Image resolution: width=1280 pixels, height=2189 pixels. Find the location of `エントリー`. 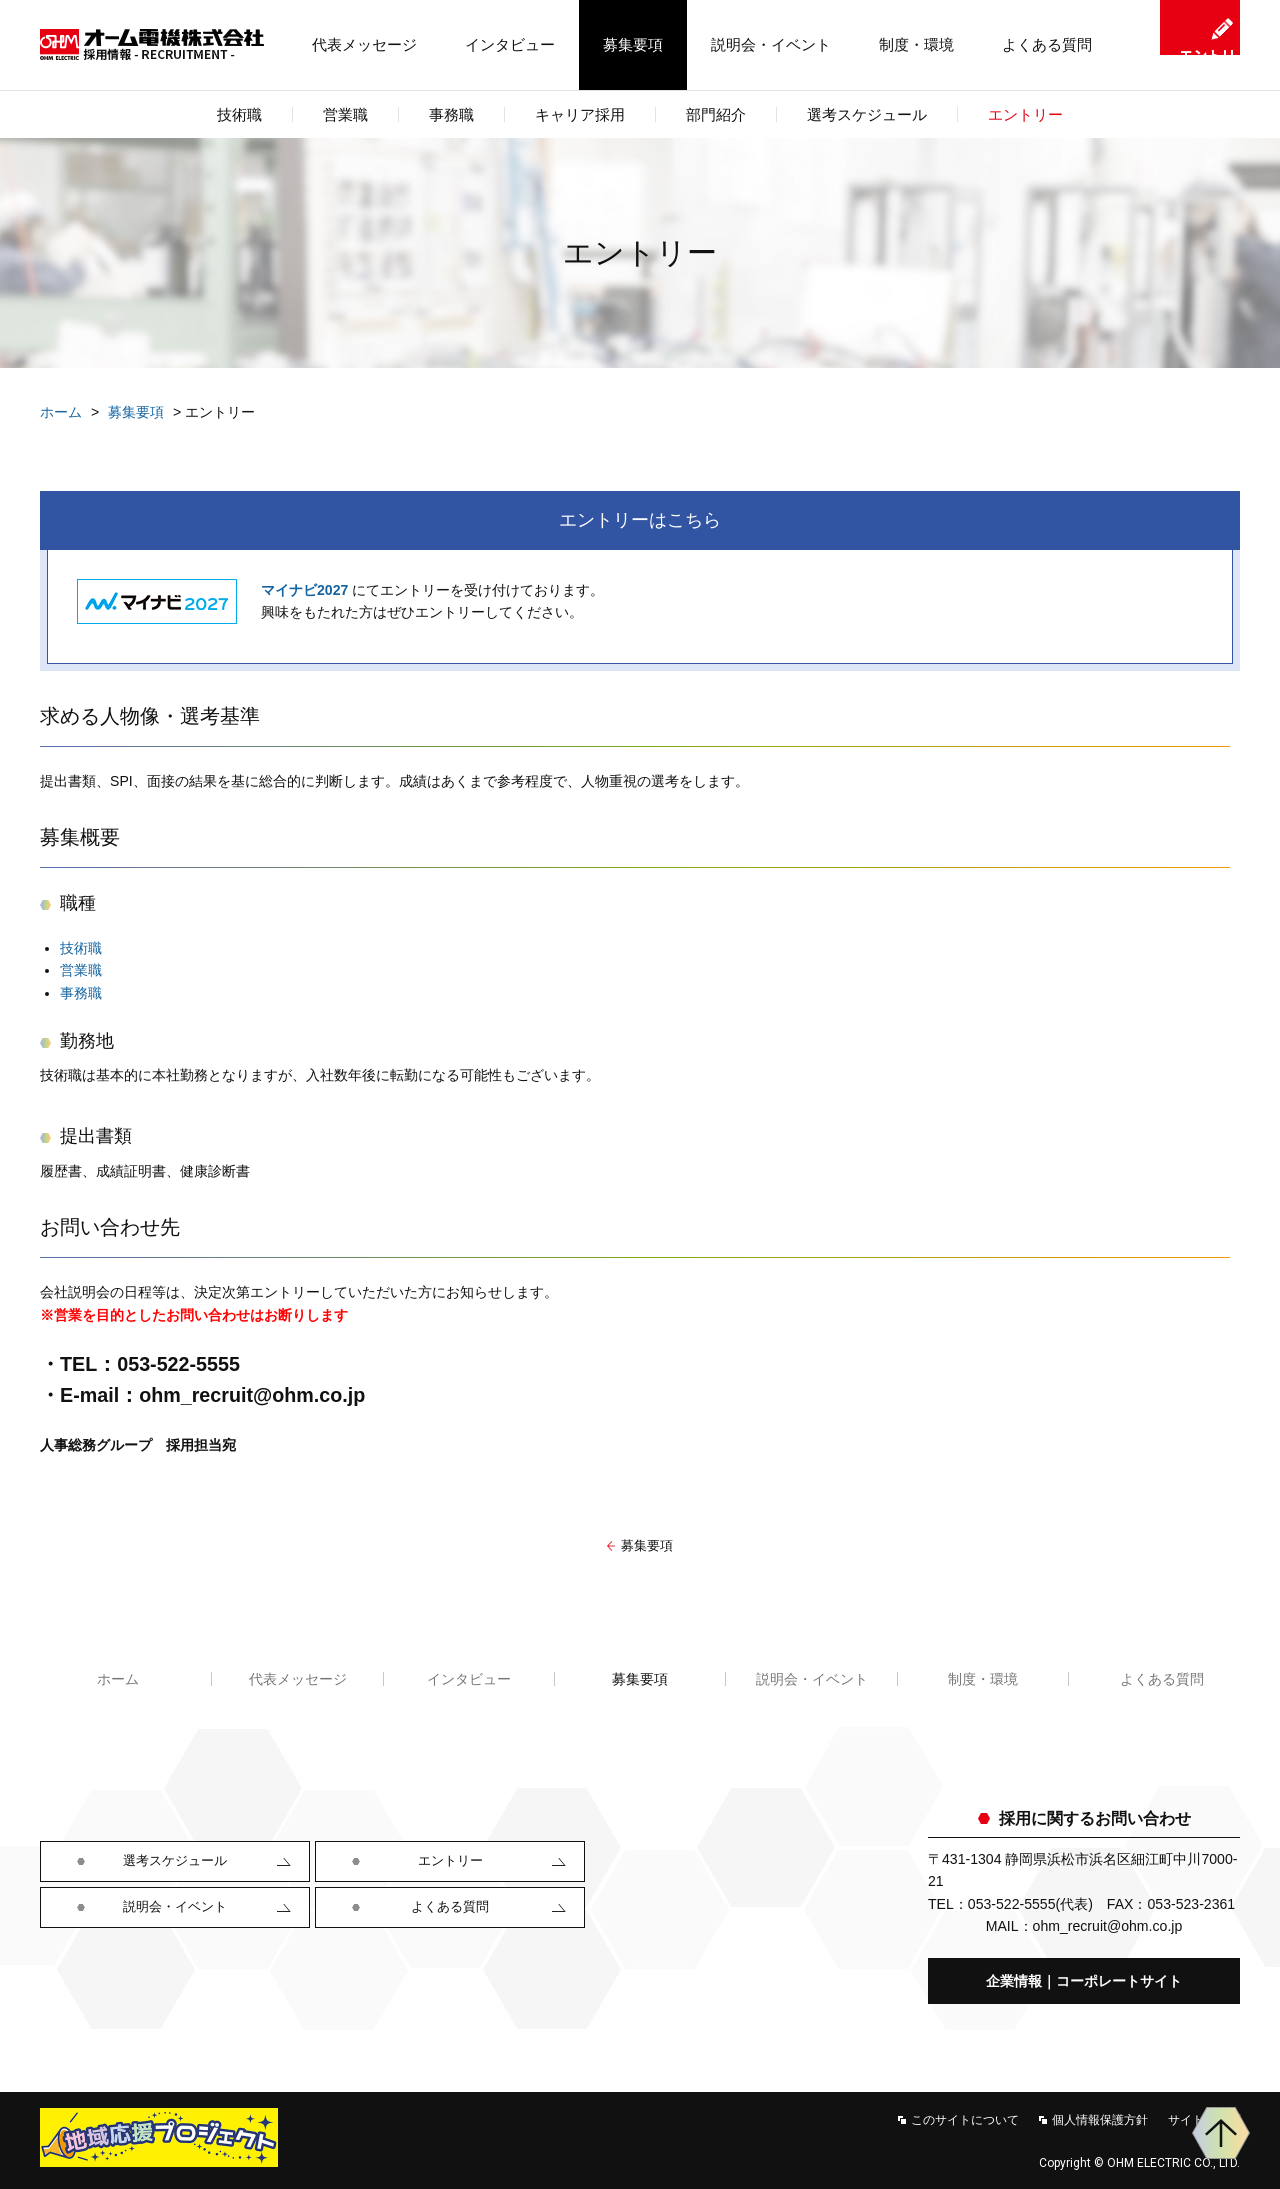

エントリー is located at coordinates (1025, 114).